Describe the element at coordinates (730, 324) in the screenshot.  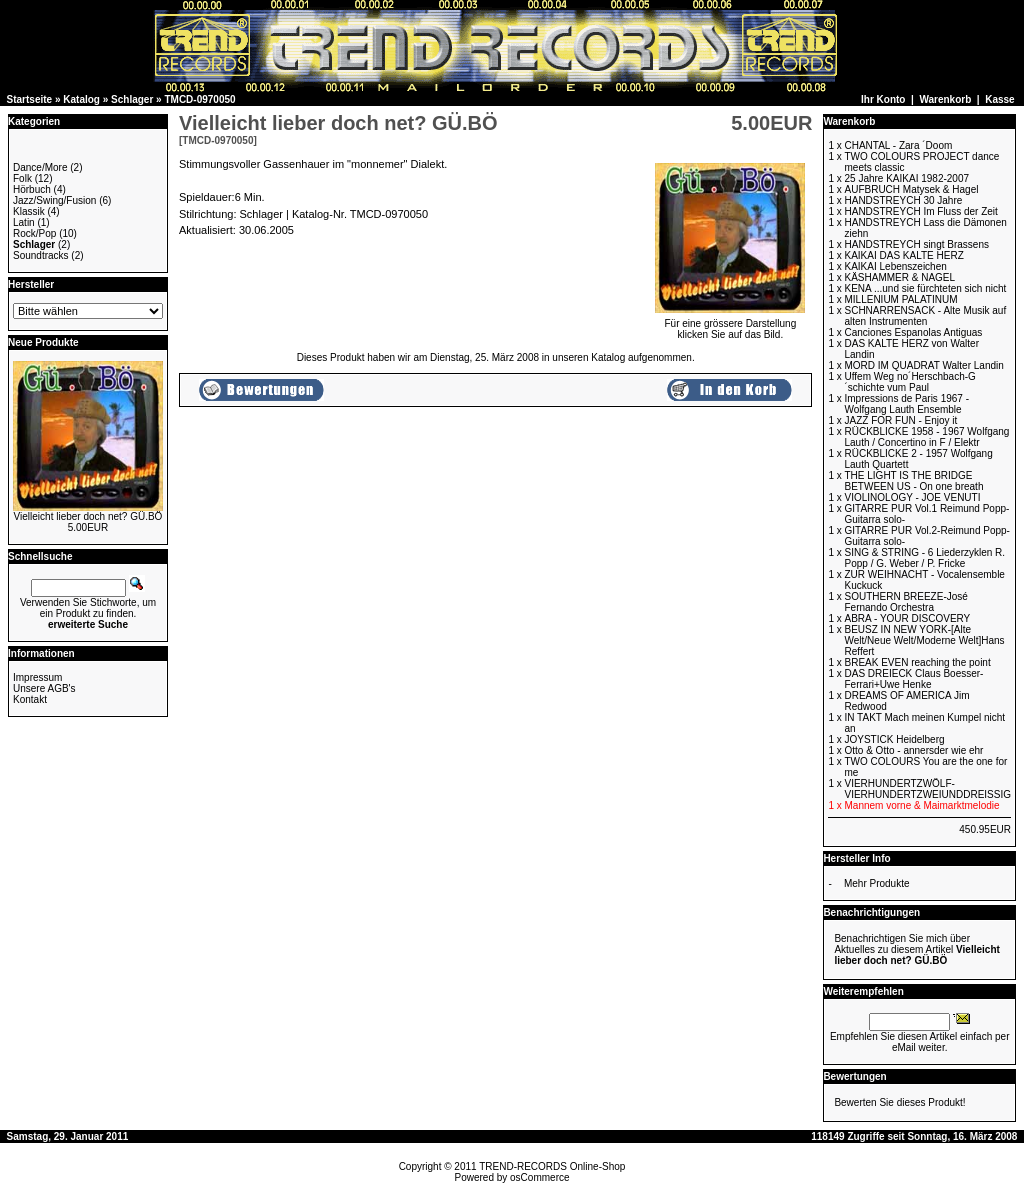
I see `Für eine grössere Darstellungklicken Sie auf das Bild.` at that location.